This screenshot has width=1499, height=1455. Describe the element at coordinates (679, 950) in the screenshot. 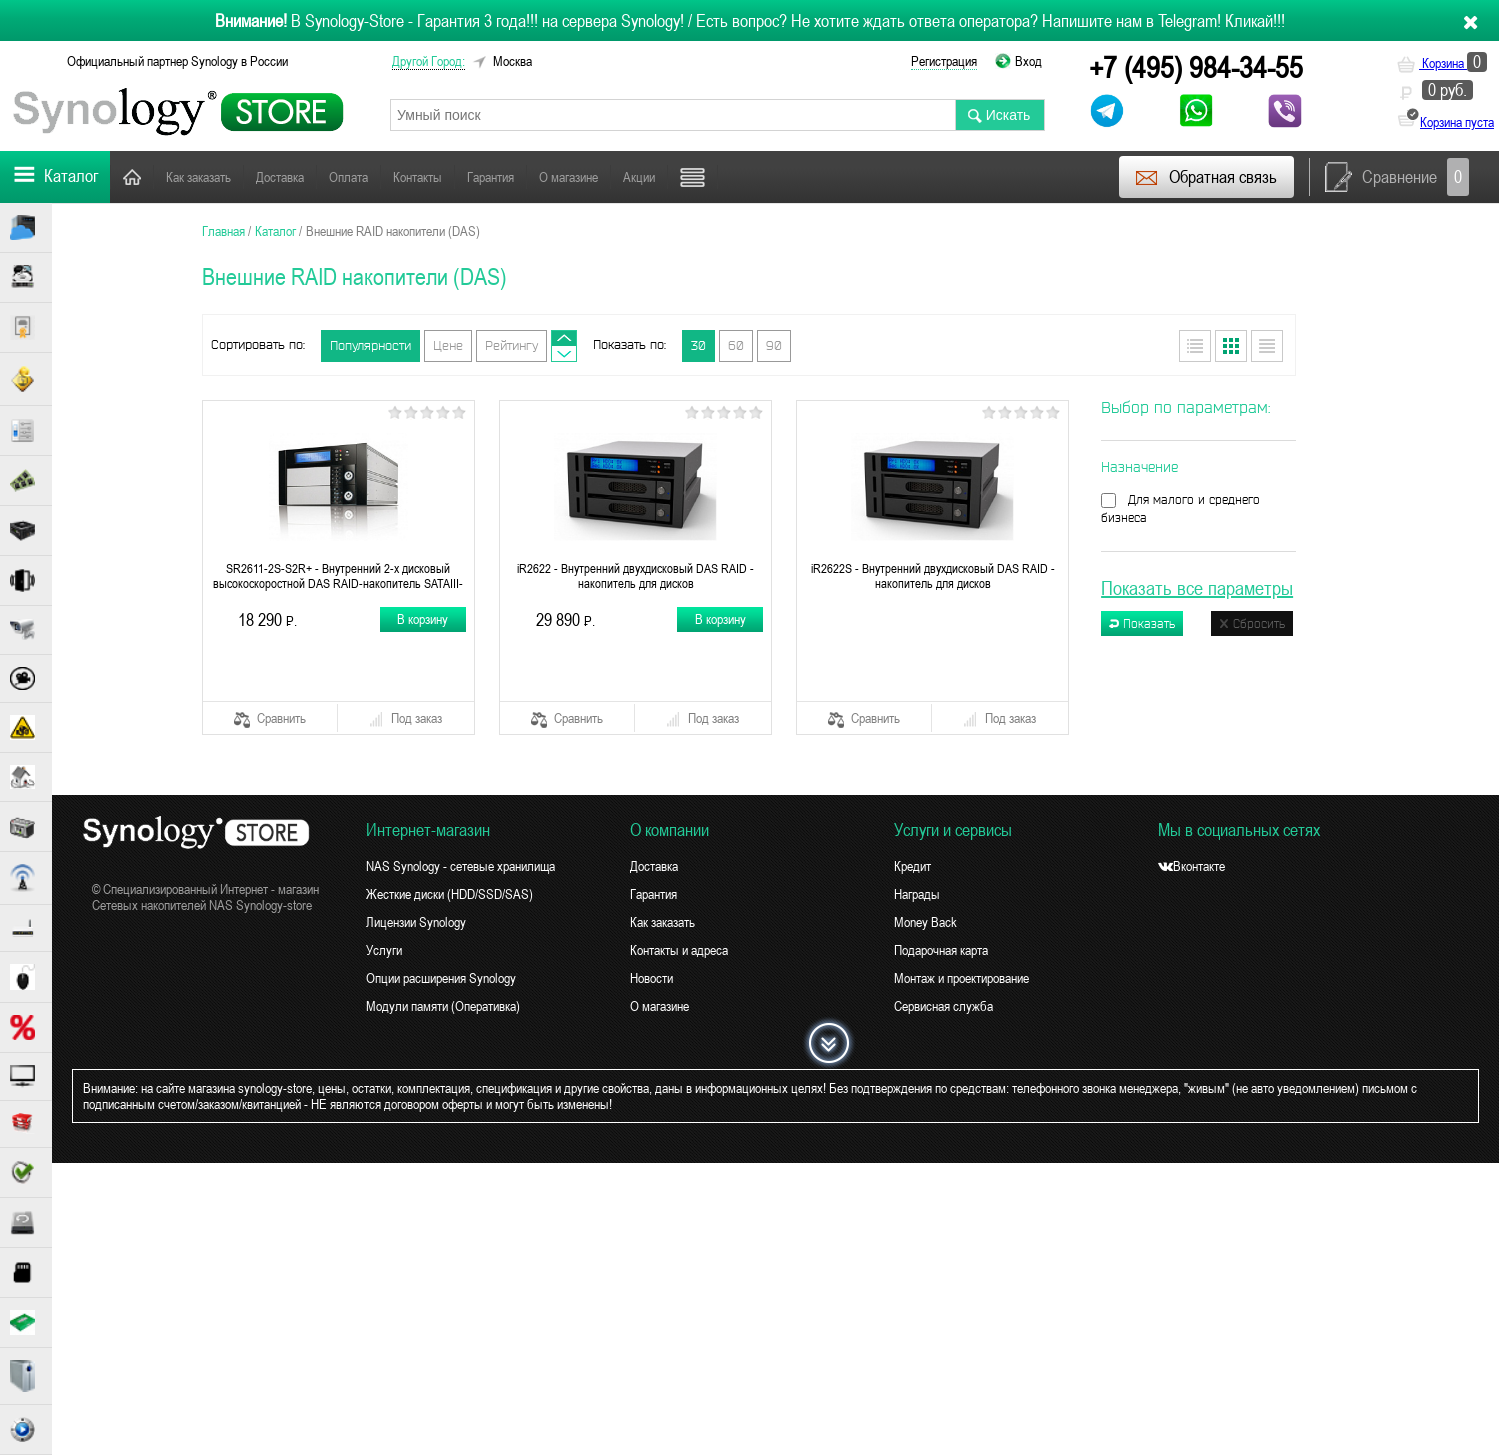

I see `Контакты и адреса` at that location.